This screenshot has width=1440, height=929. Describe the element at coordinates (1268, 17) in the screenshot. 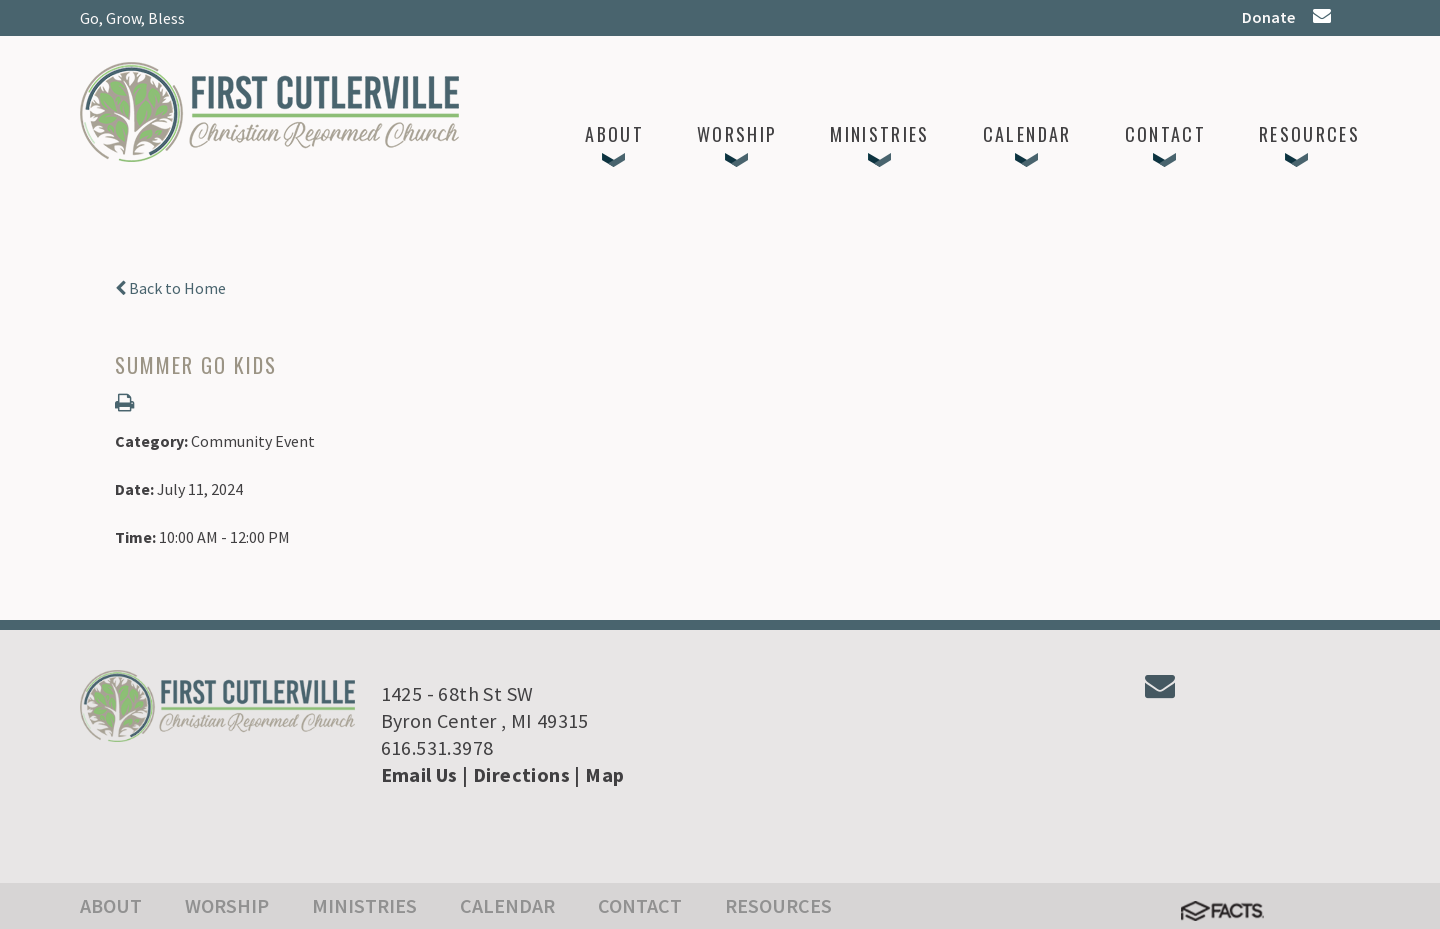

I see `Donate` at that location.